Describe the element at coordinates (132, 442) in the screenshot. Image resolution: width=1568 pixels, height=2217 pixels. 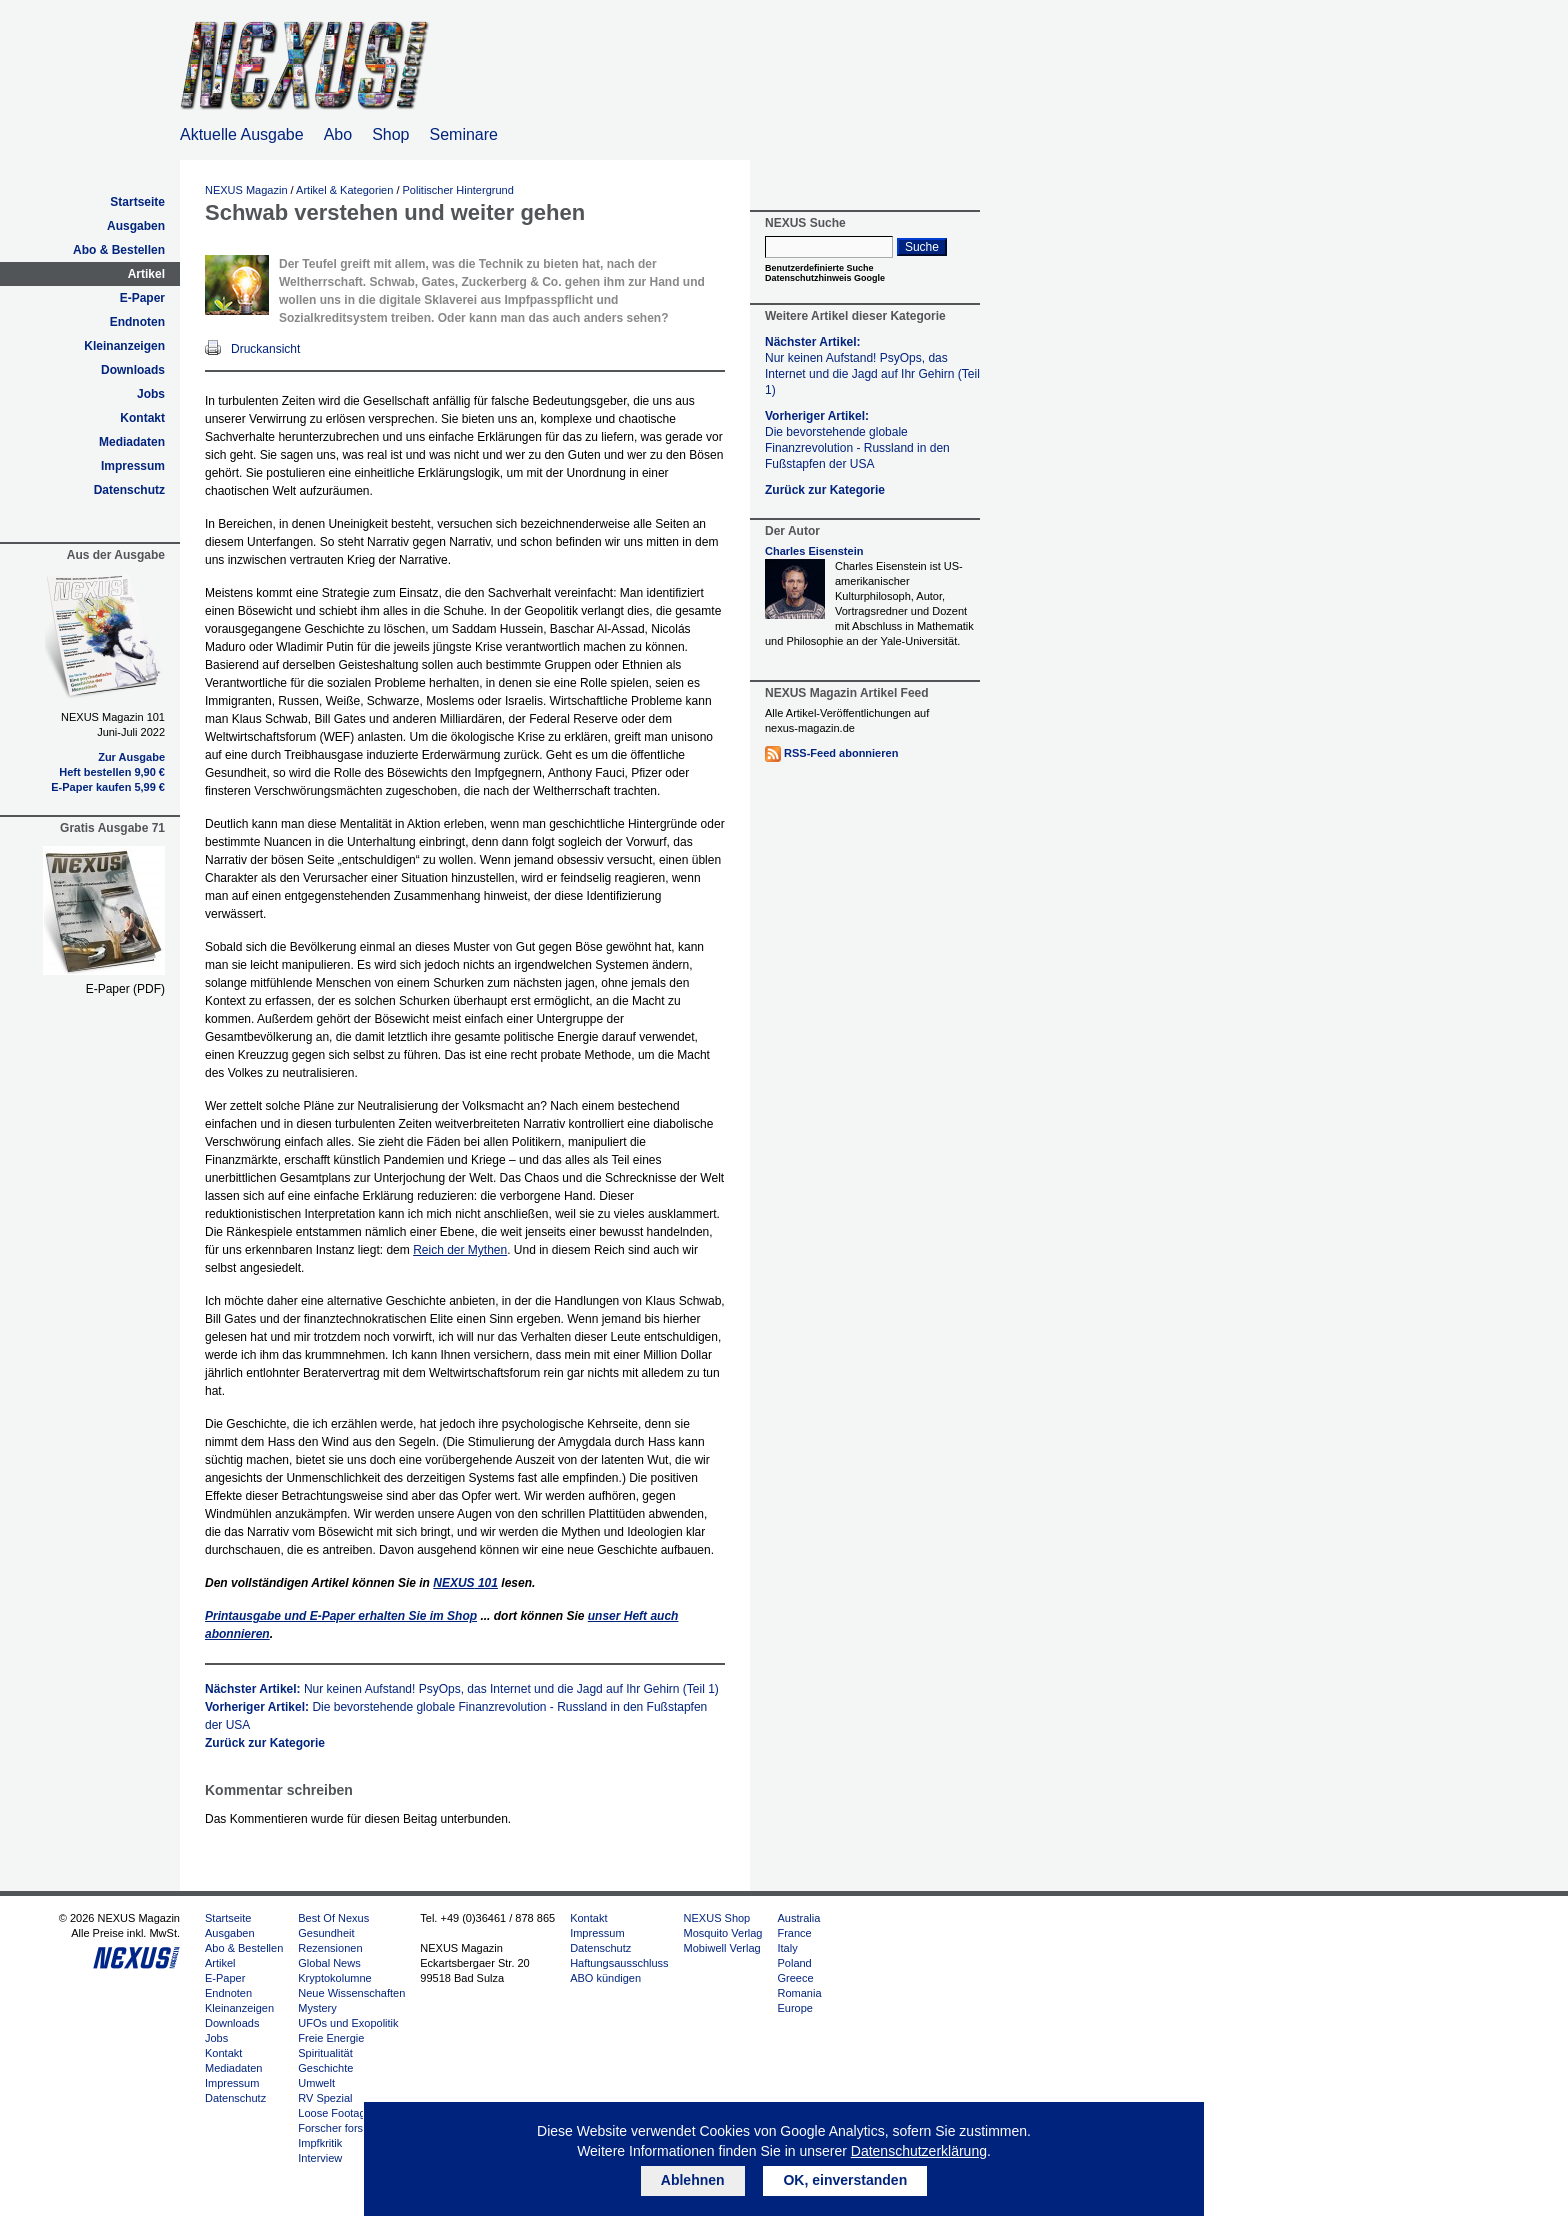
I see `Mediadaten` at that location.